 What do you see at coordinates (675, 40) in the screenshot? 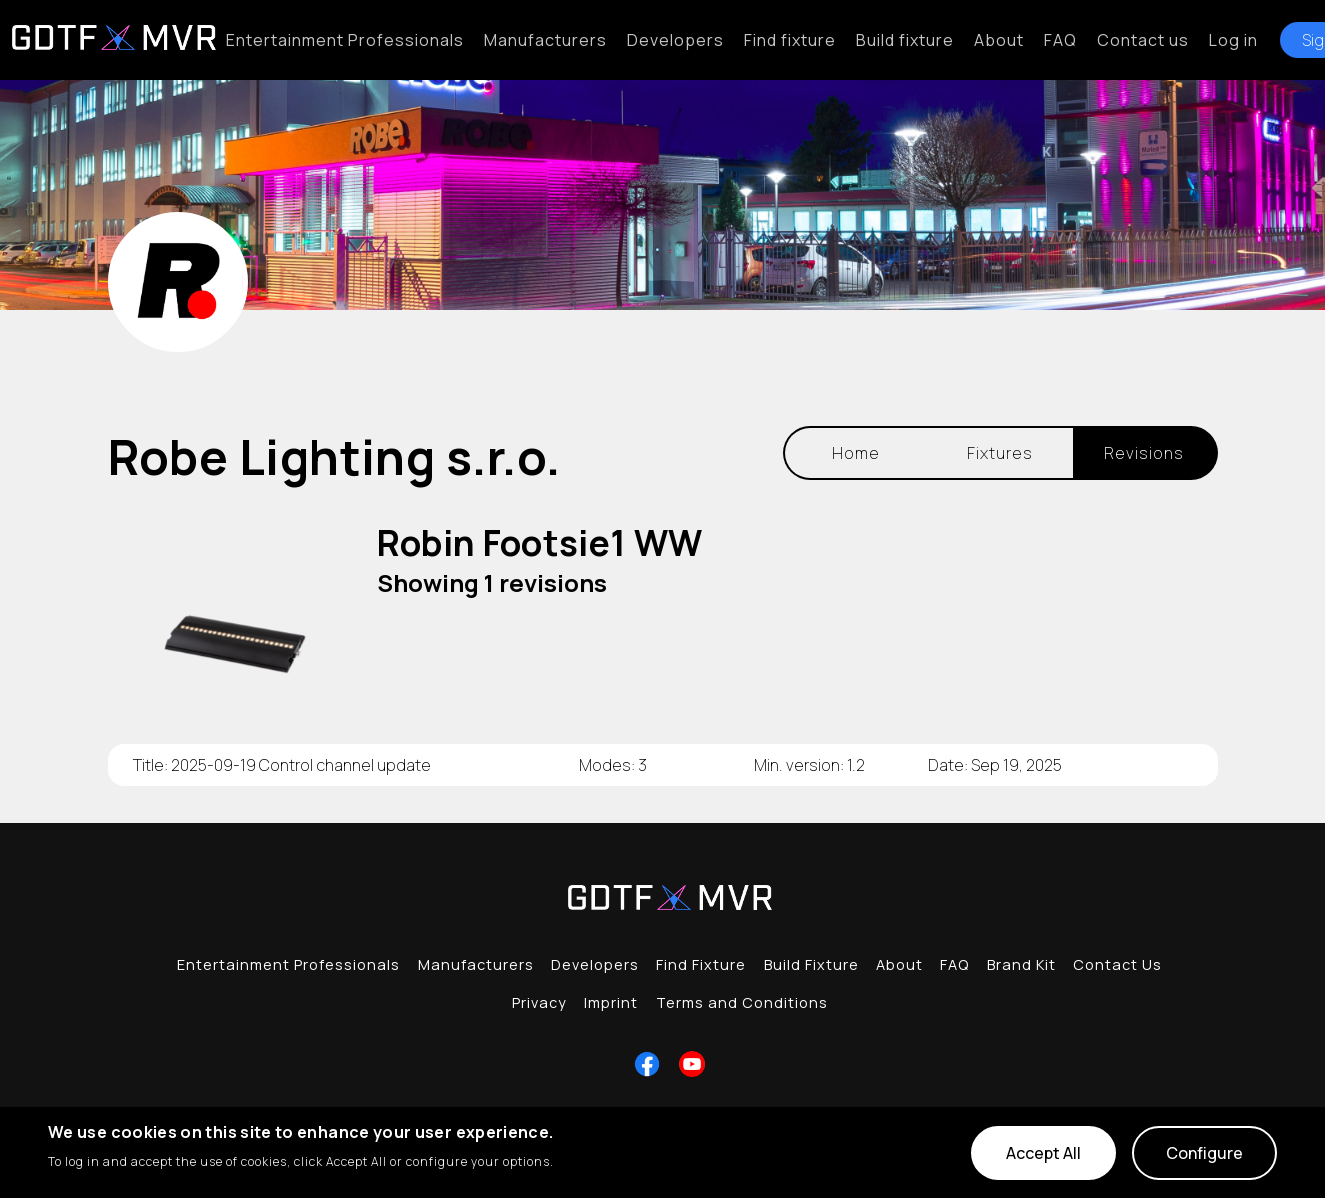
I see `Developers` at bounding box center [675, 40].